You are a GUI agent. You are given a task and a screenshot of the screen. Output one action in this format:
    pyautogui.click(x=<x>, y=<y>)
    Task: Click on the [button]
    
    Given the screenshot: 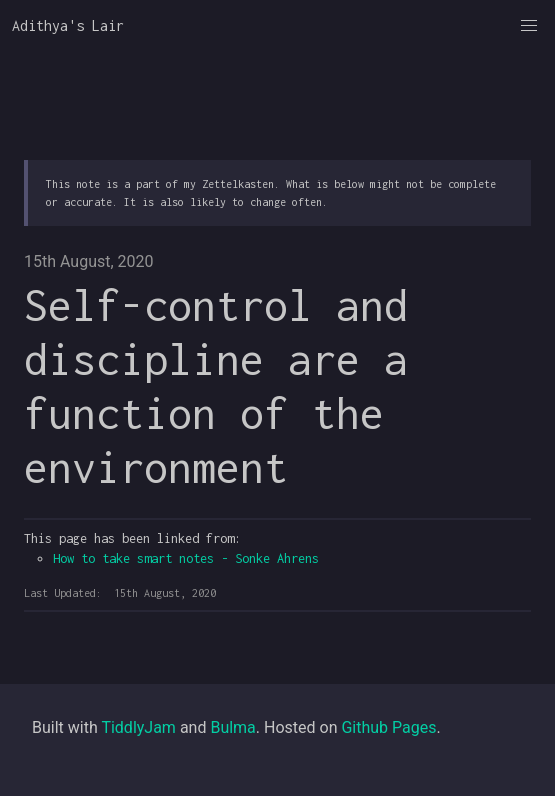 What is the action you would take?
    pyautogui.click(x=529, y=26)
    